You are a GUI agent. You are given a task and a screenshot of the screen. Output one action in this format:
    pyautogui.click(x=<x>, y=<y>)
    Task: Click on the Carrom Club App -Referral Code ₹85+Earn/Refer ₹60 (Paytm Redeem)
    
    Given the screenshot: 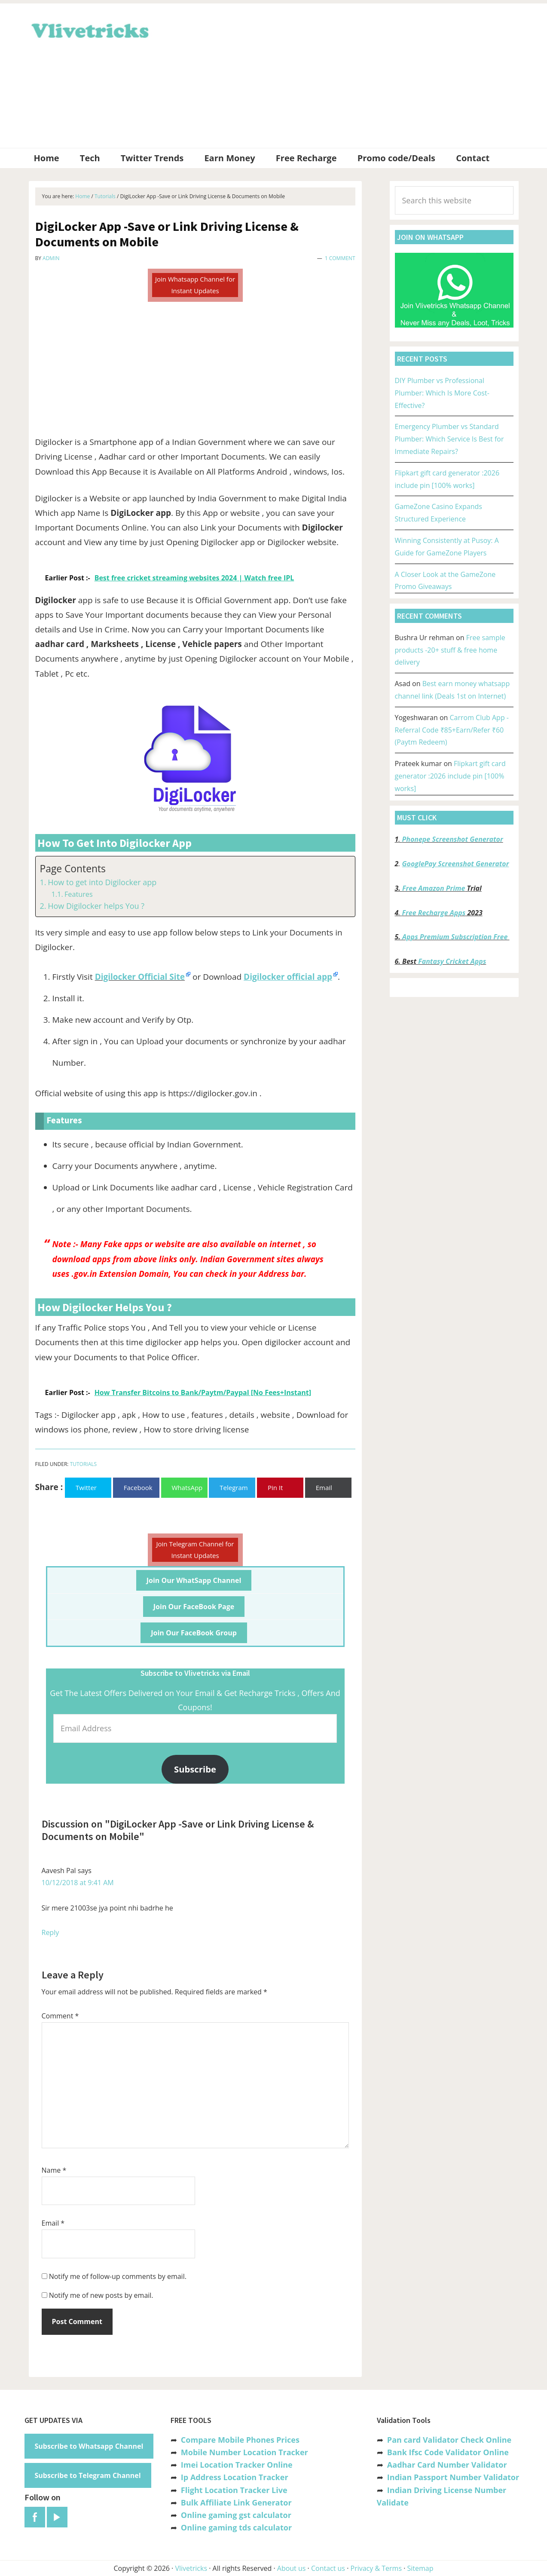 What is the action you would take?
    pyautogui.click(x=452, y=730)
    